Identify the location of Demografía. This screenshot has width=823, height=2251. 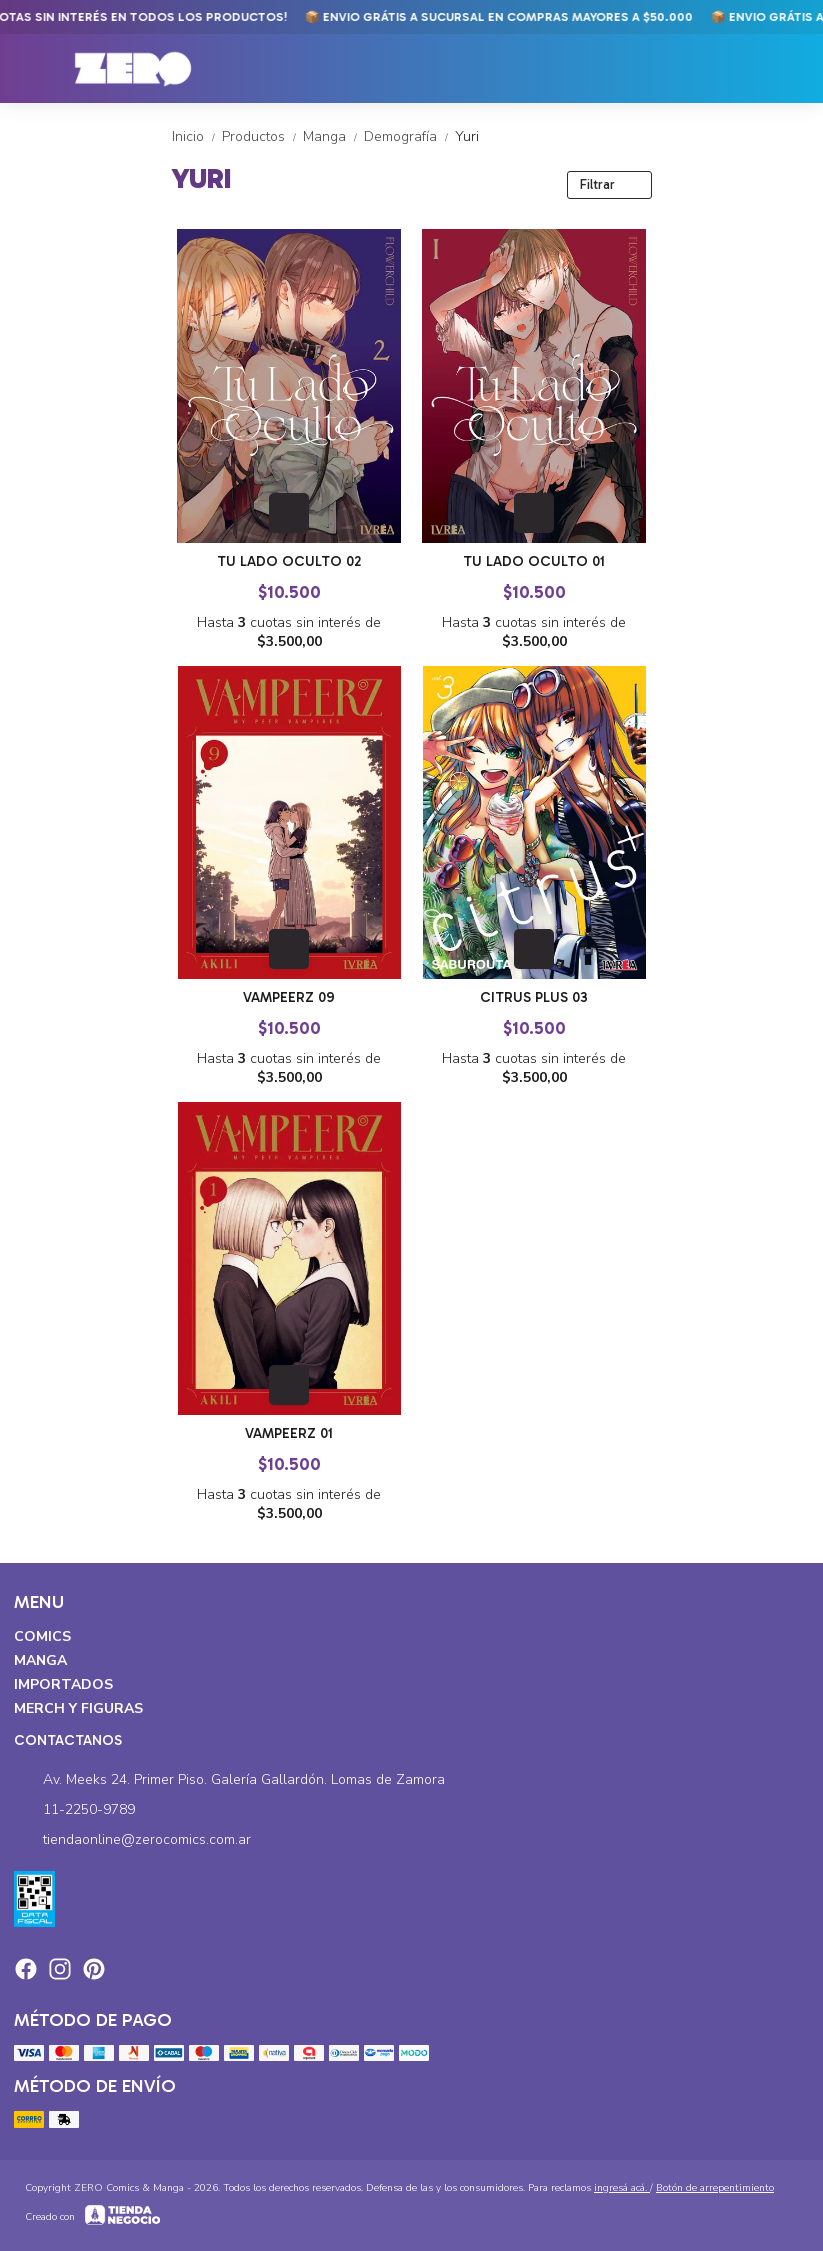
(409, 136).